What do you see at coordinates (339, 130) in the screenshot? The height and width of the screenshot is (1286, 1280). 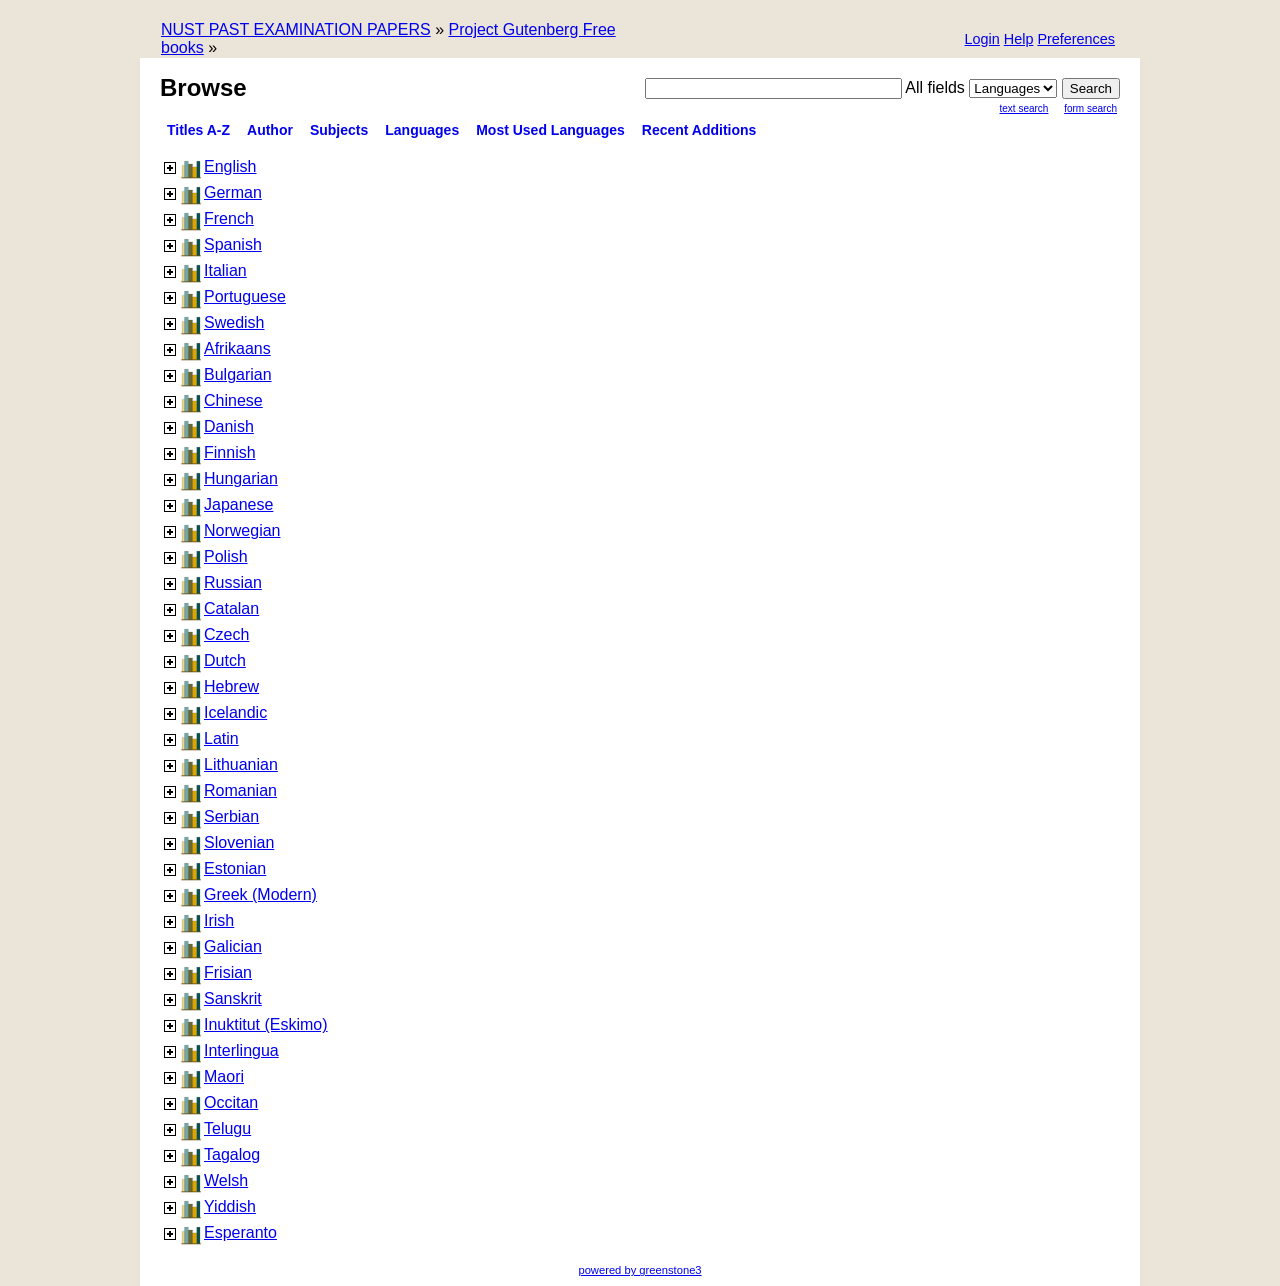 I see `Subjects` at bounding box center [339, 130].